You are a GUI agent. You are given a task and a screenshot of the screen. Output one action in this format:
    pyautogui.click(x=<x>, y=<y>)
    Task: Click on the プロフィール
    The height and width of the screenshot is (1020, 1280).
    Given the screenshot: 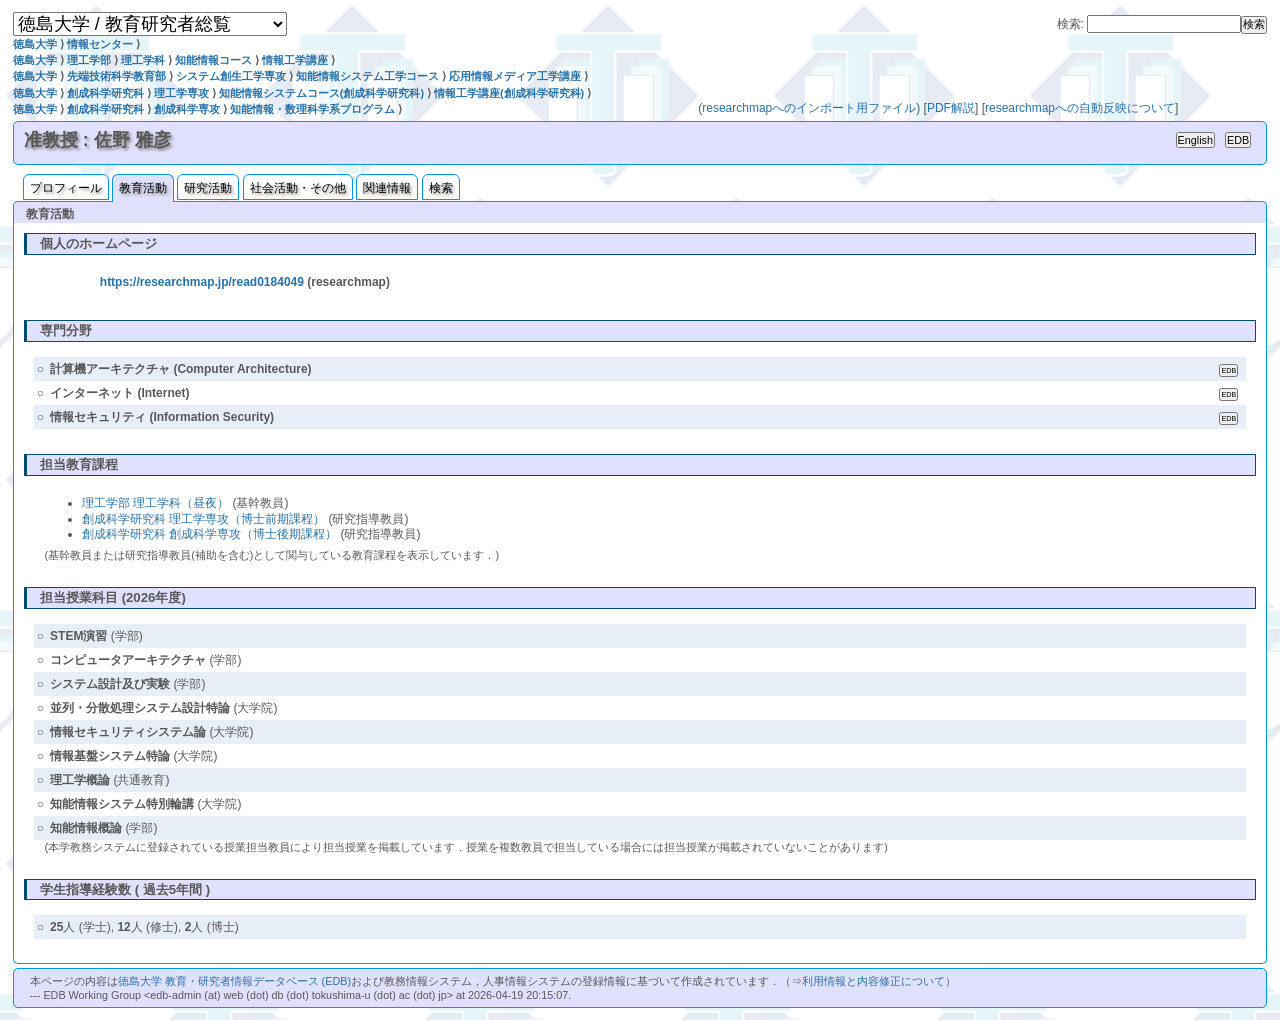 What is the action you would take?
    pyautogui.click(x=66, y=188)
    